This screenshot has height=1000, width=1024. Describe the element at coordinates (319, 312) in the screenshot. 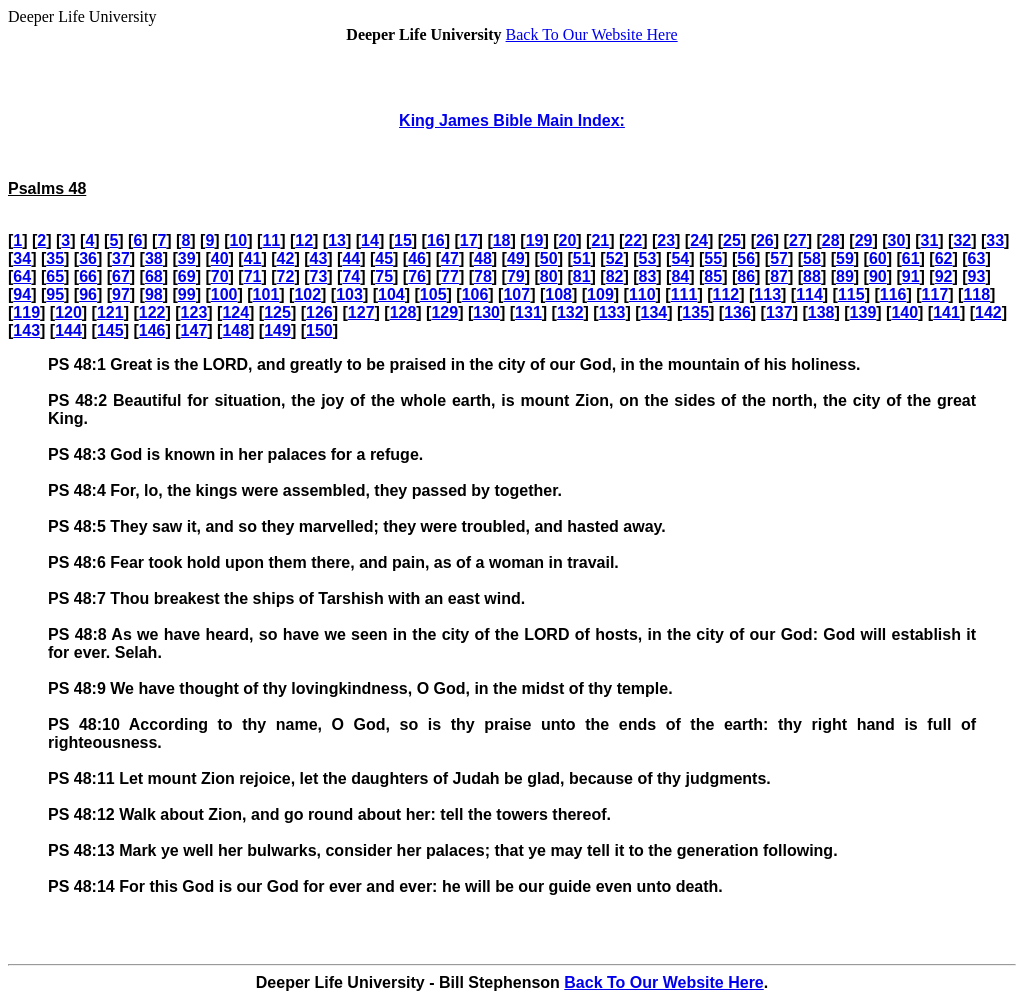

I see `126` at that location.